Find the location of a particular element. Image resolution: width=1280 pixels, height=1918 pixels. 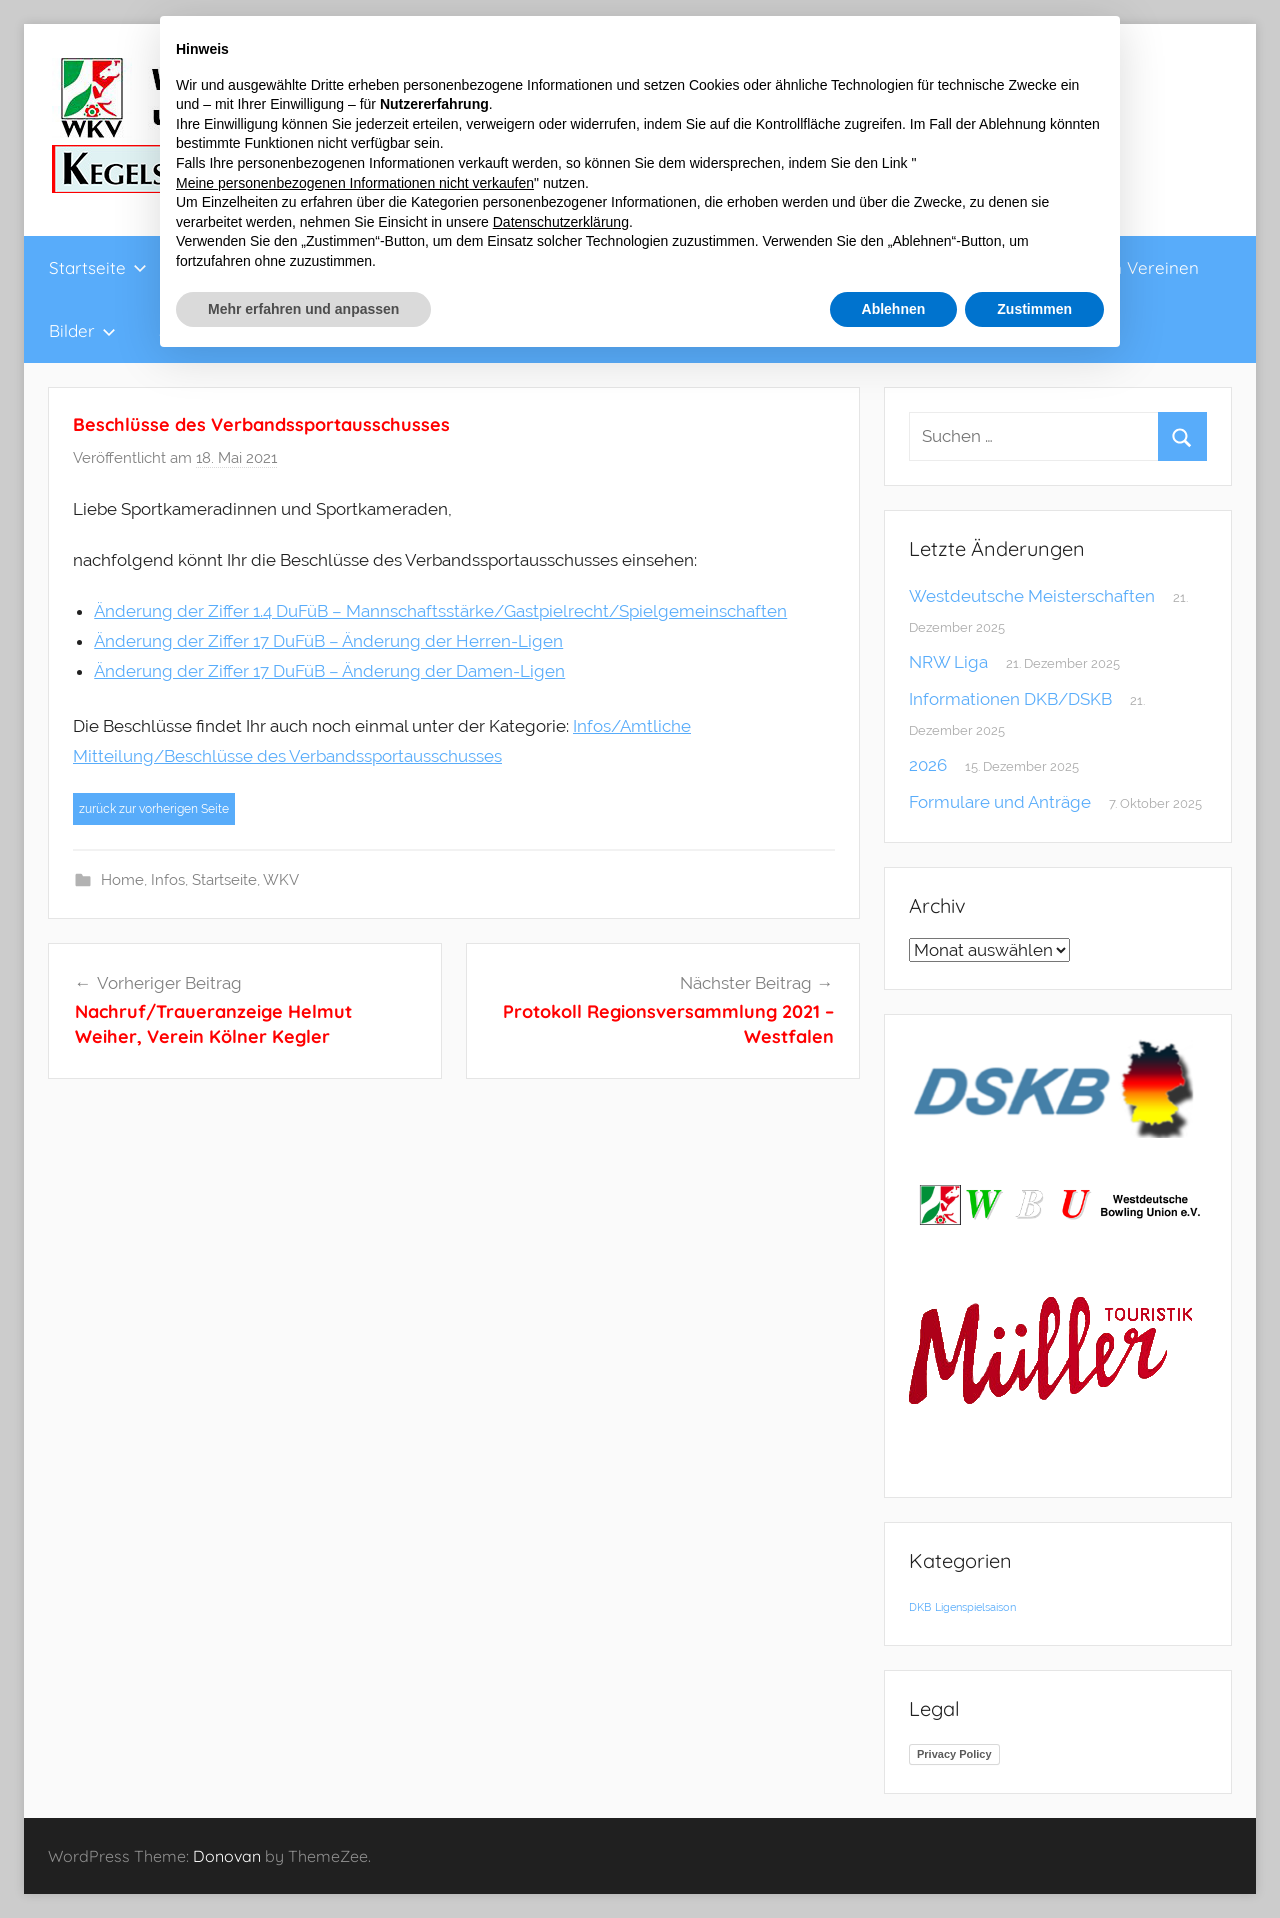

Zustimmen [button] is located at coordinates (1034, 309).